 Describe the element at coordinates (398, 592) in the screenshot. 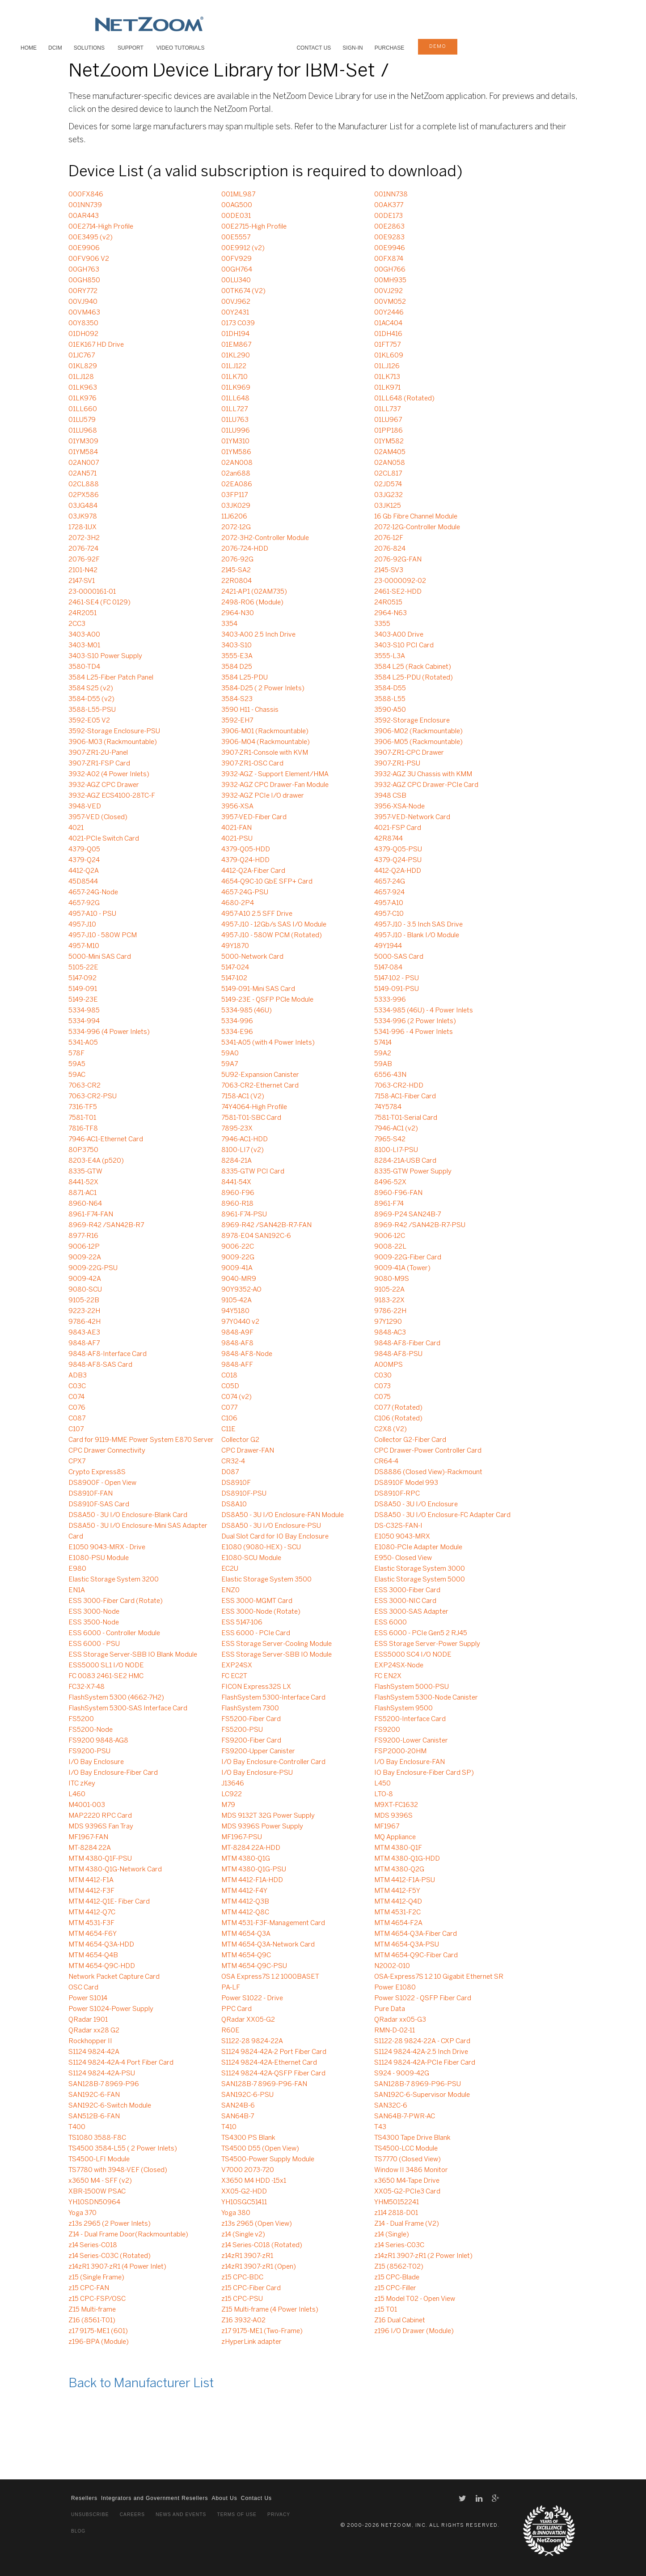

I see `2461-SE2-HDD` at that location.